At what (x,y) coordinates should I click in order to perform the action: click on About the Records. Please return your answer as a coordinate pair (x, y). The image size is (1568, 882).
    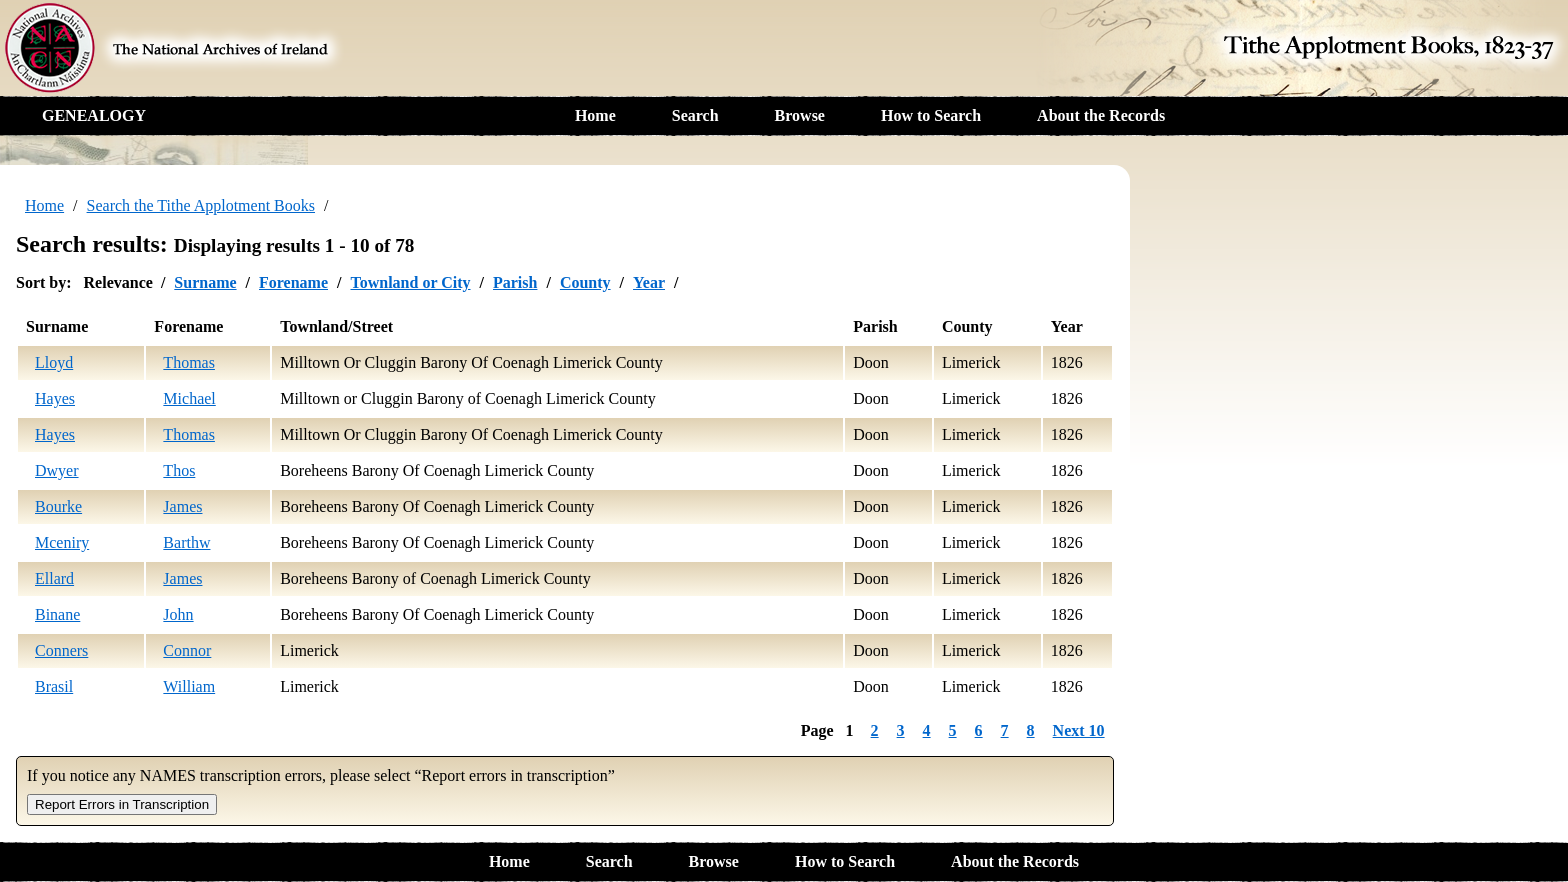
    Looking at the image, I should click on (1101, 115).